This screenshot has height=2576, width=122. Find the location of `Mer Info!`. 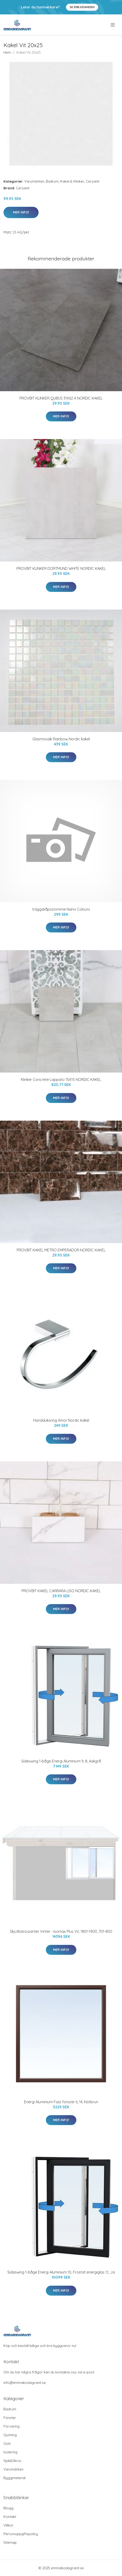

Mer Info! is located at coordinates (21, 212).